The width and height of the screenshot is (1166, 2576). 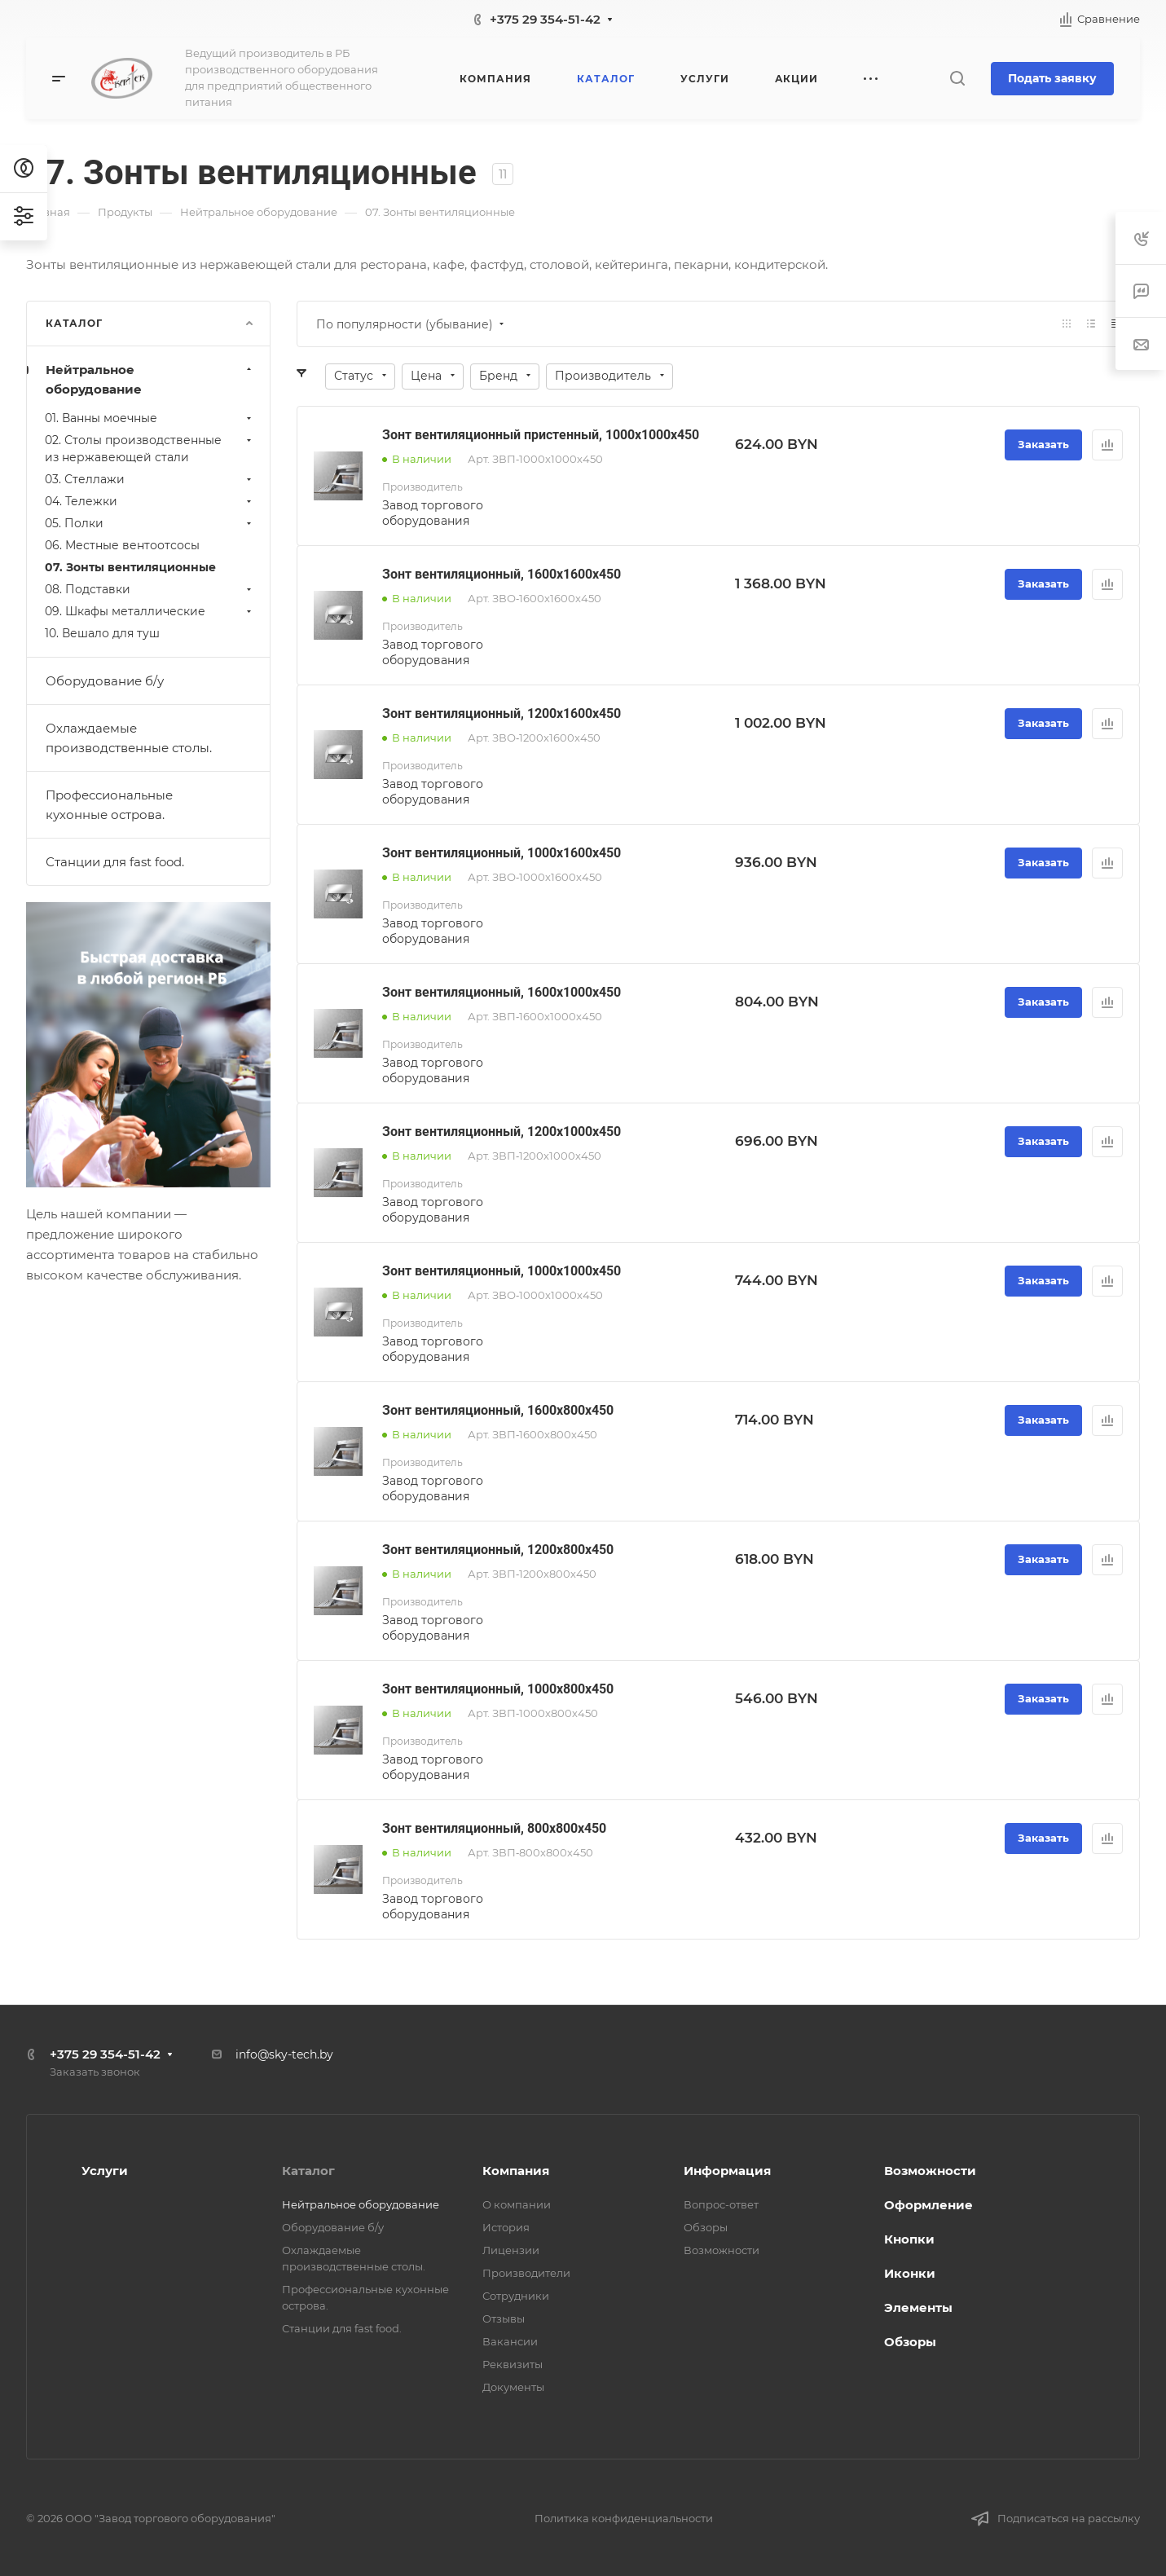 I want to click on 08. Подставки, so click(x=150, y=589).